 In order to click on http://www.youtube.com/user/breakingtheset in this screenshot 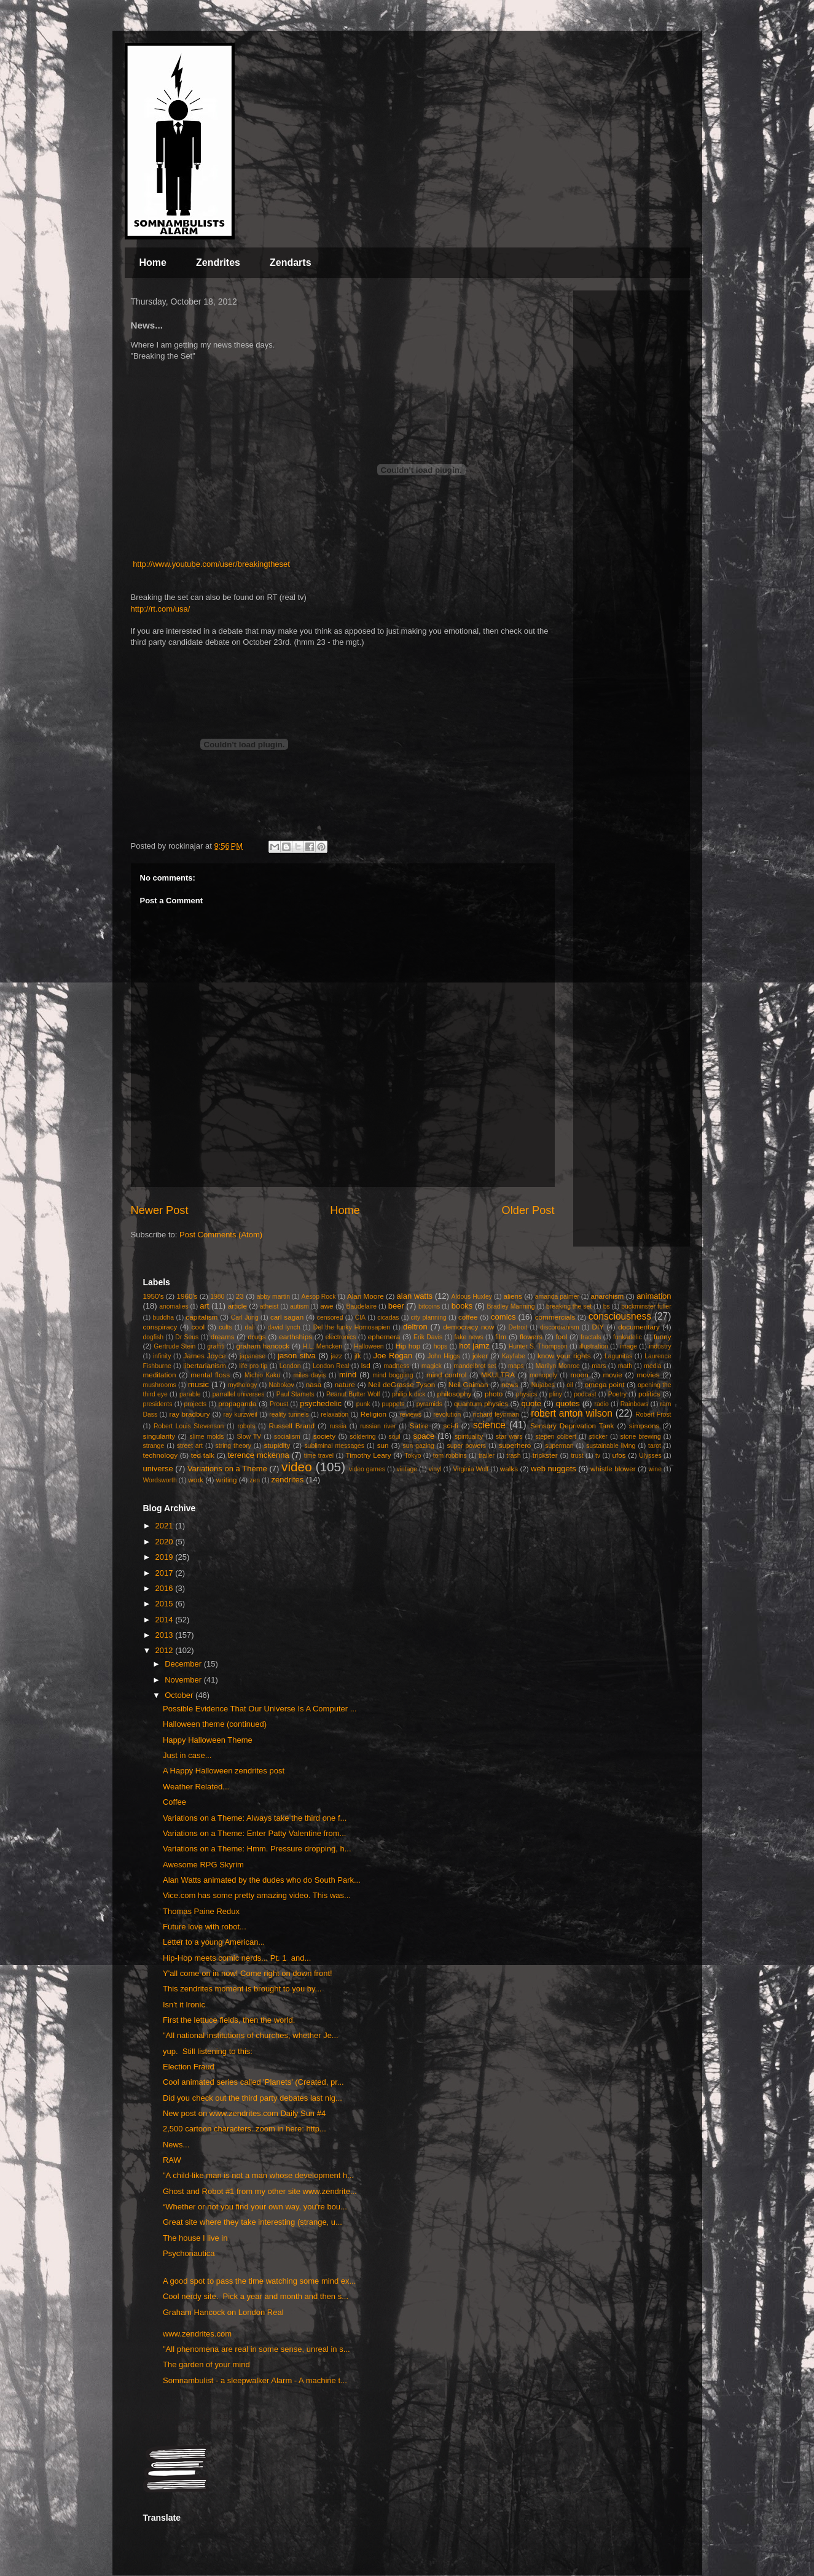, I will do `click(211, 564)`.